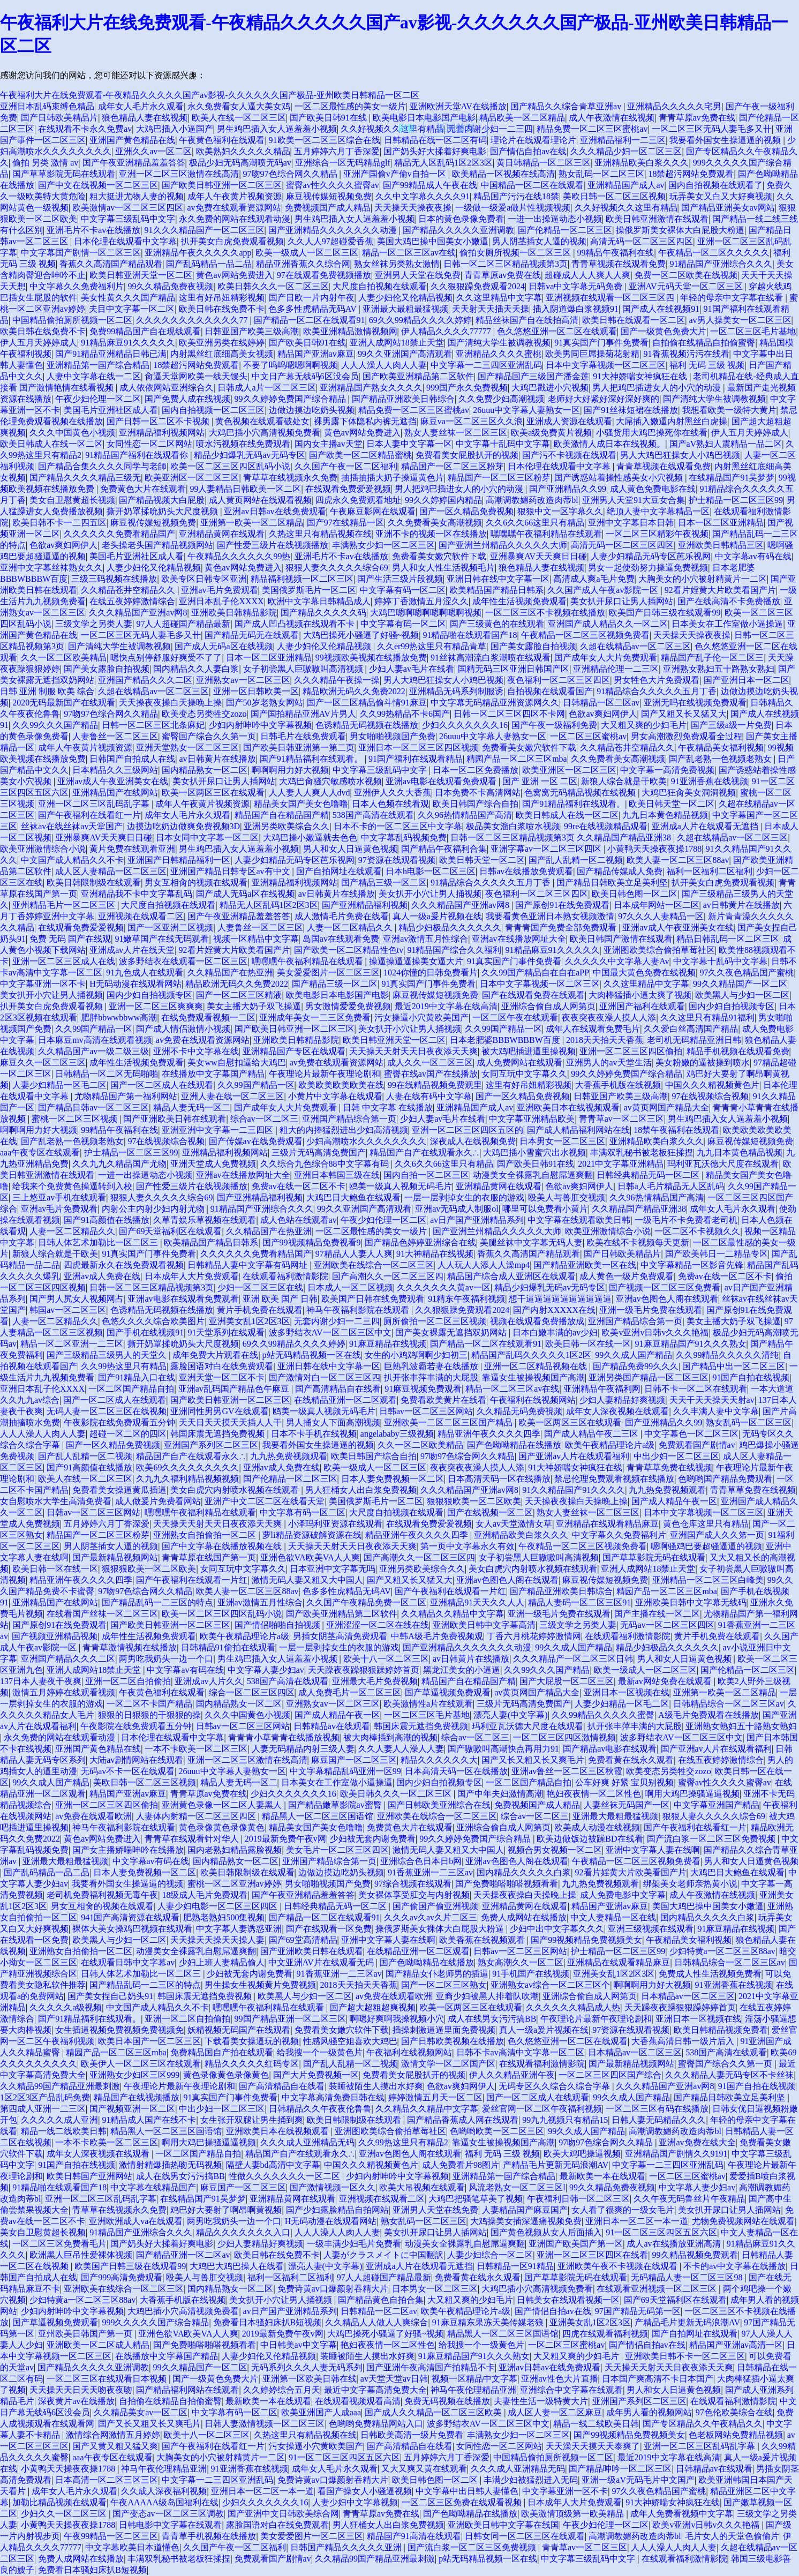  I want to click on p站无码精品视频一区在线, so click(311, 1355).